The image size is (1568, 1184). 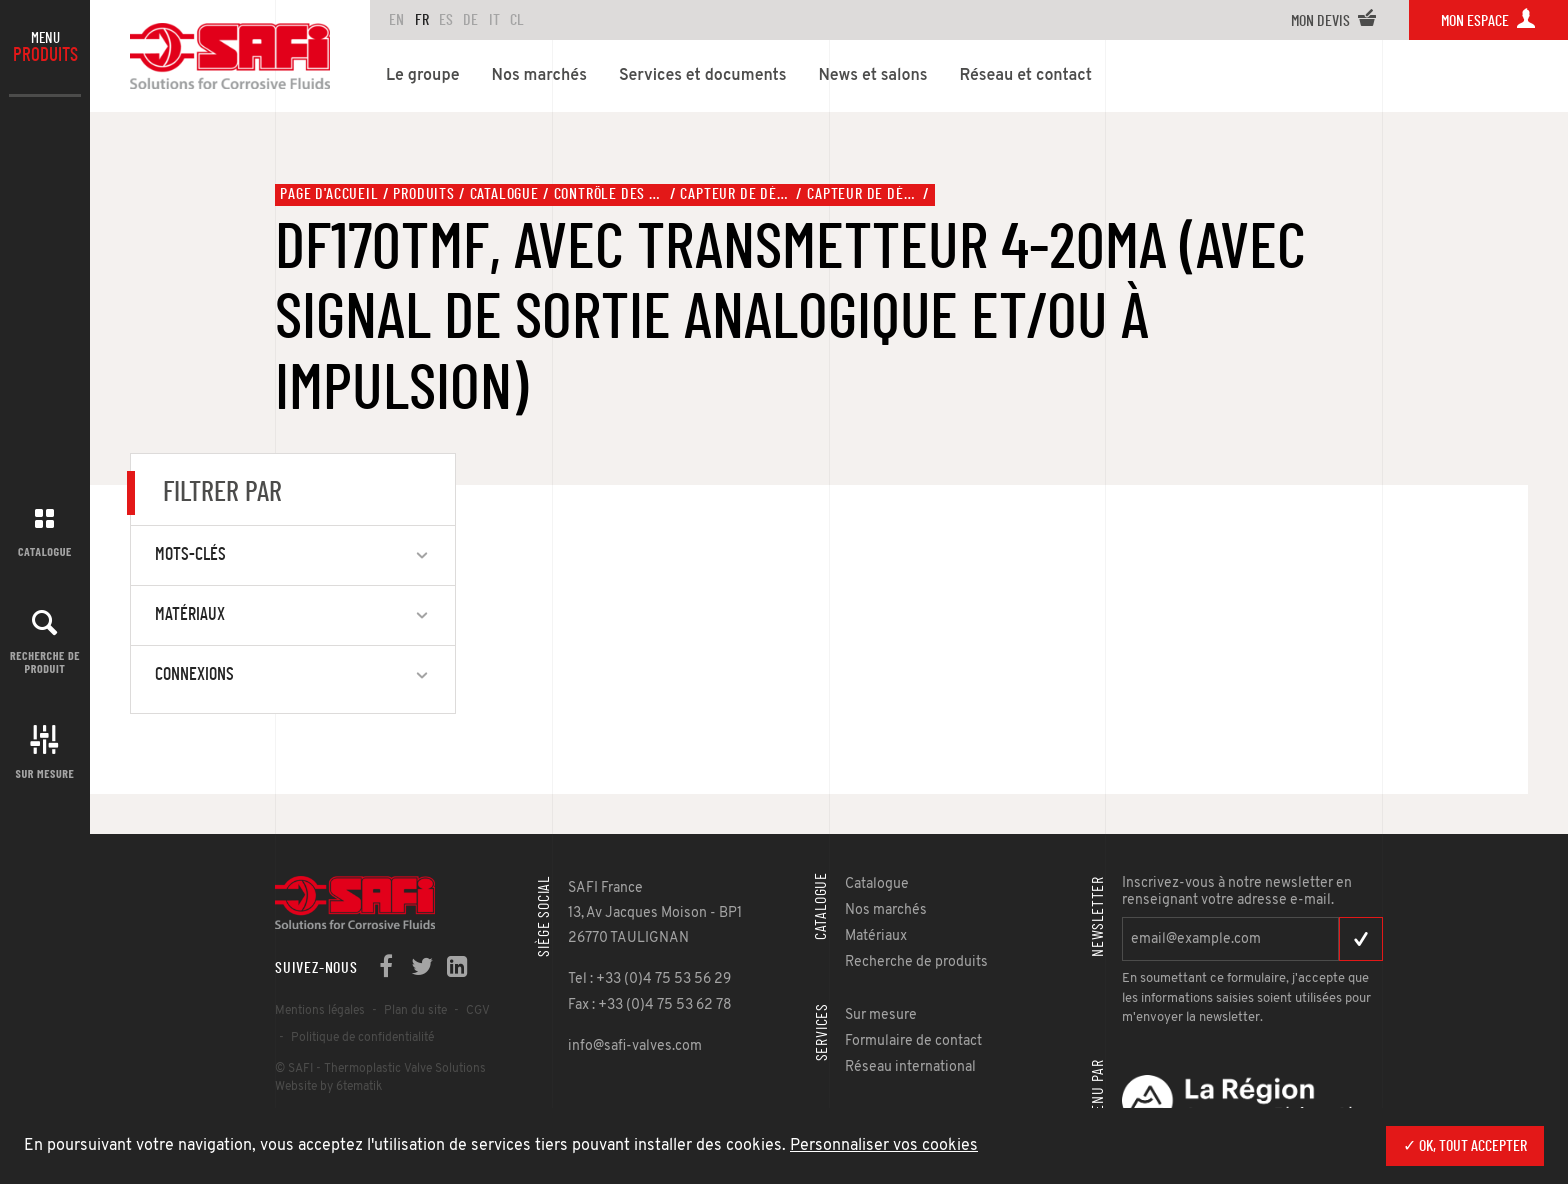 What do you see at coordinates (45, 661) in the screenshot?
I see `Recherche de produit` at bounding box center [45, 661].